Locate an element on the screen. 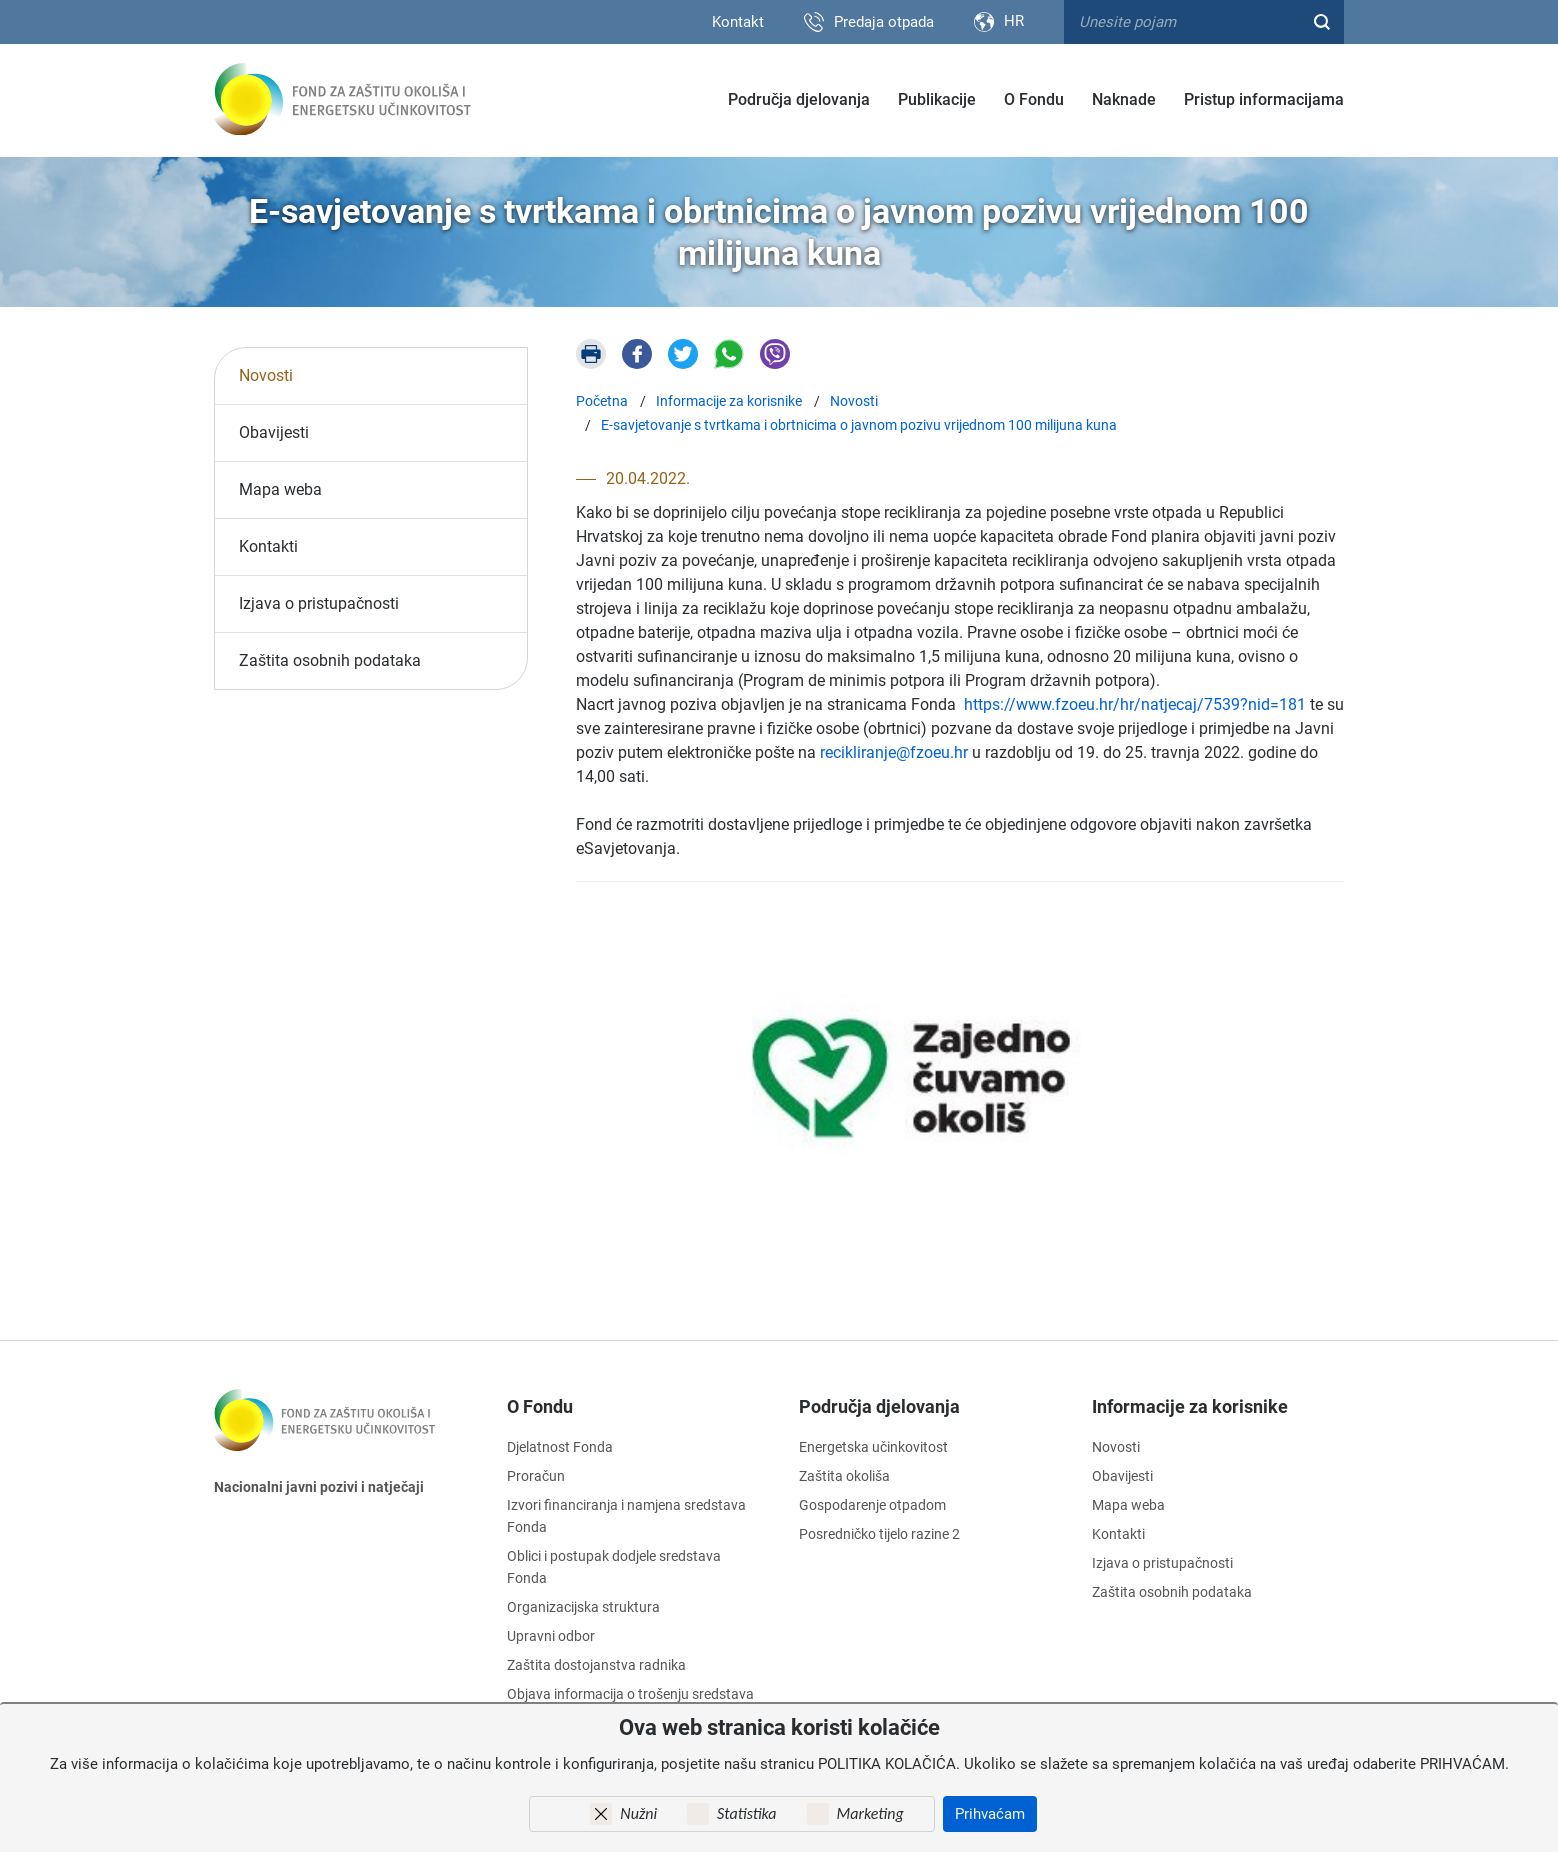 The width and height of the screenshot is (1558, 1852). Gospodarenje otpadom is located at coordinates (872, 1505).